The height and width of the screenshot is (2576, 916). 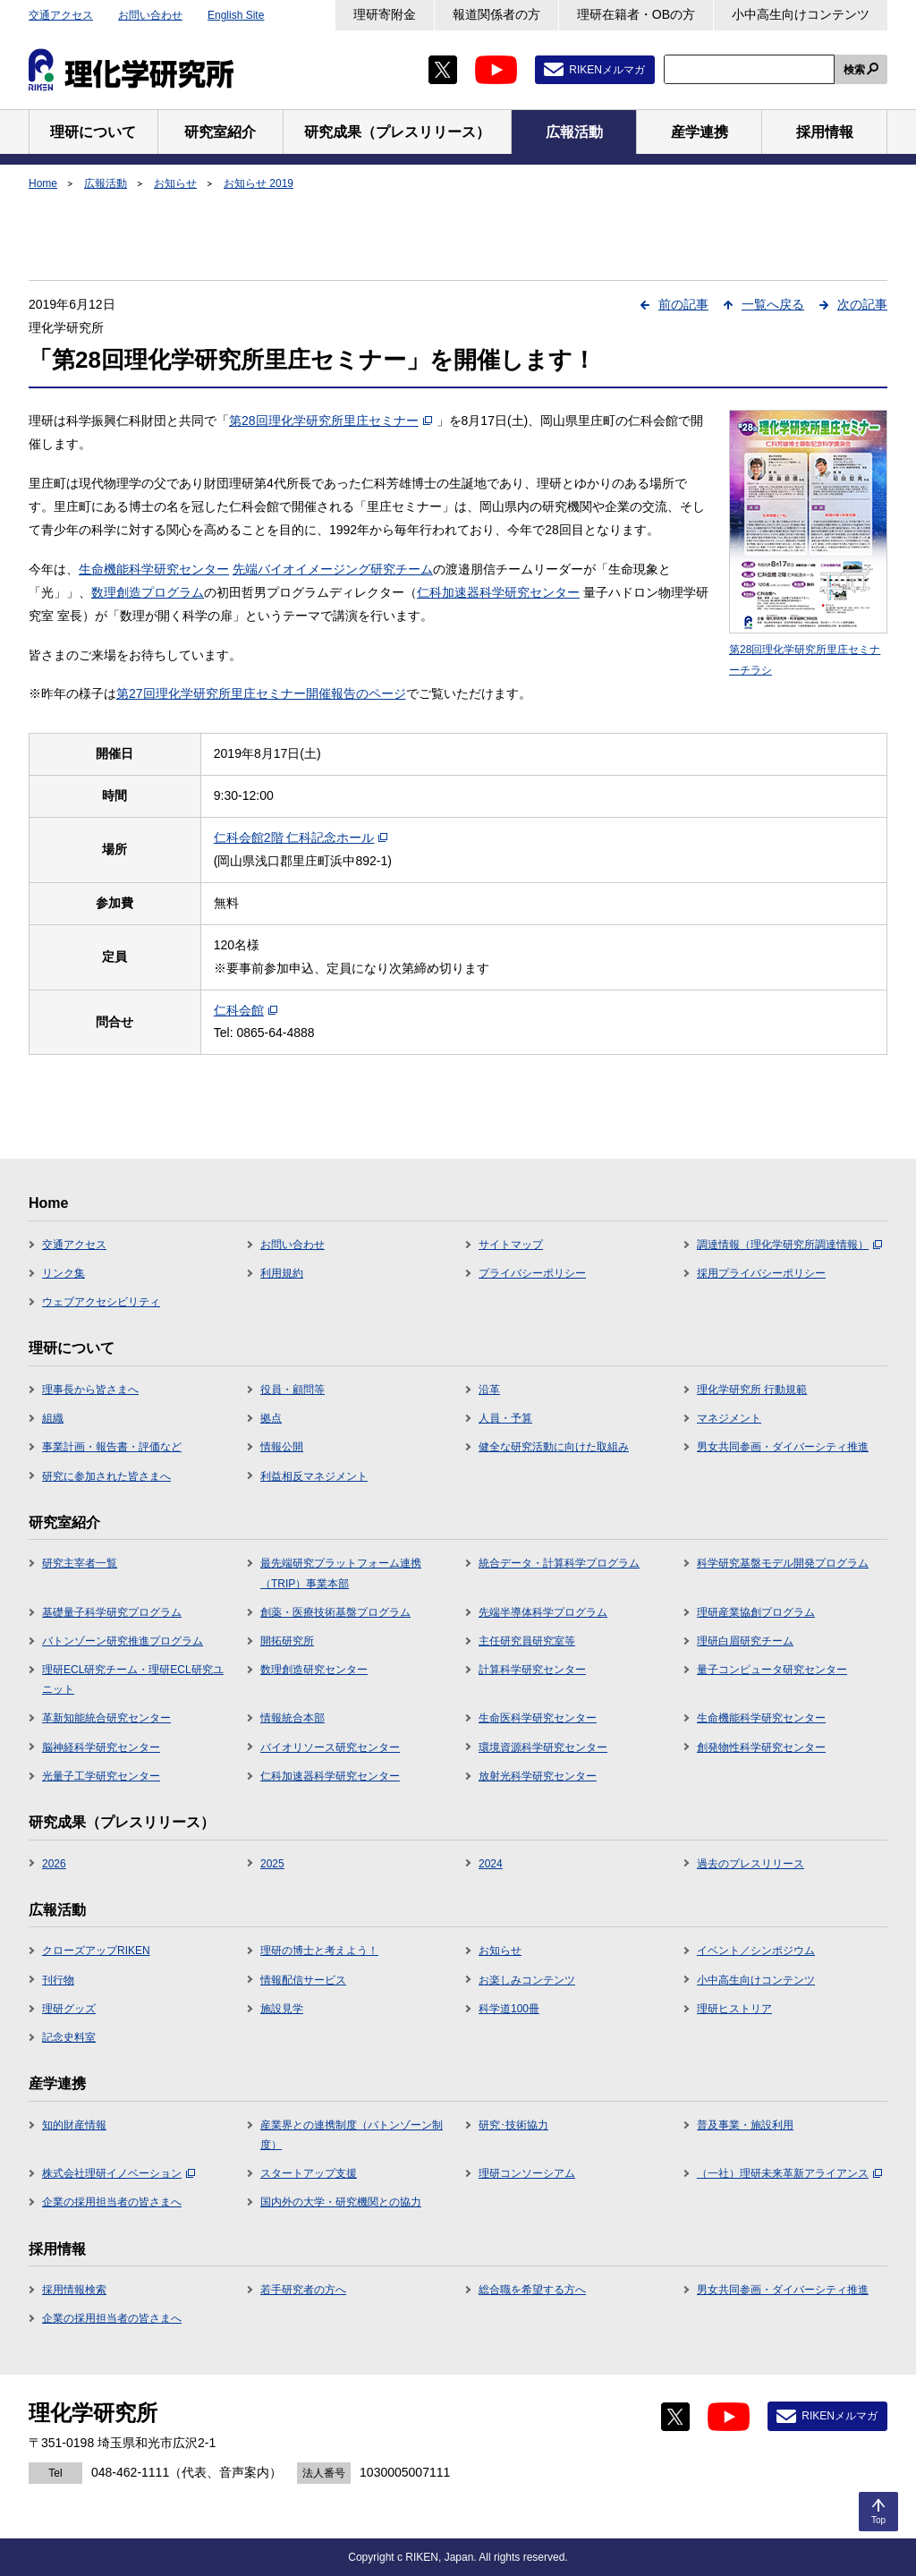 What do you see at coordinates (101, 1776) in the screenshot?
I see `光量子工学研究センター` at bounding box center [101, 1776].